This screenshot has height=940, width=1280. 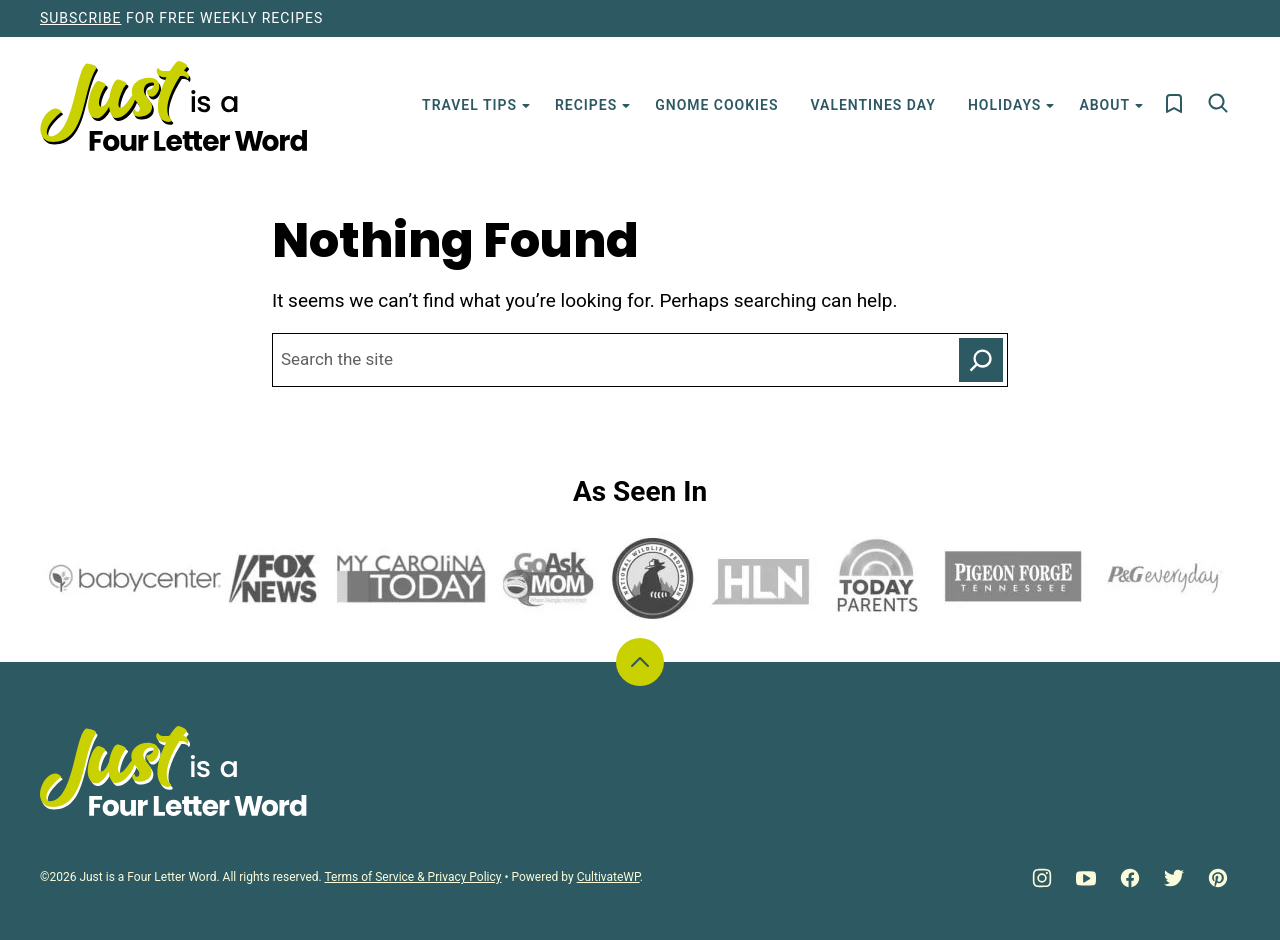 I want to click on Gnome Cookies, so click(x=716, y=105).